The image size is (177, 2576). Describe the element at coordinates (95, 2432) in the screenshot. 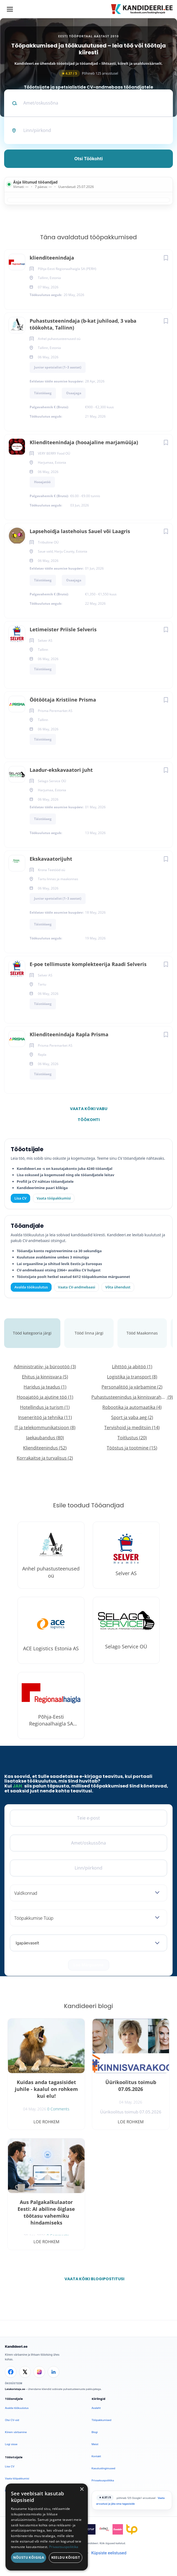

I see `Blogi` at that location.